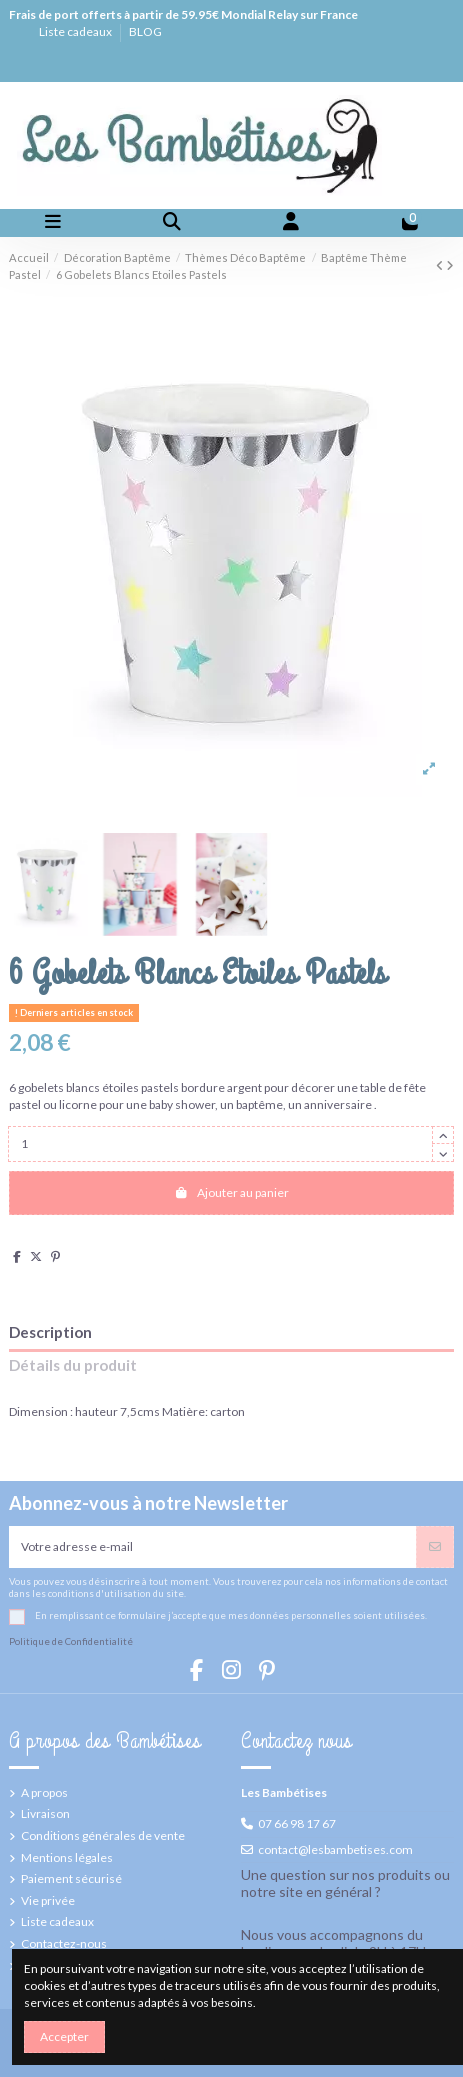 The height and width of the screenshot is (2077, 463). What do you see at coordinates (71, 1641) in the screenshot?
I see `Politique de Confidentialité` at bounding box center [71, 1641].